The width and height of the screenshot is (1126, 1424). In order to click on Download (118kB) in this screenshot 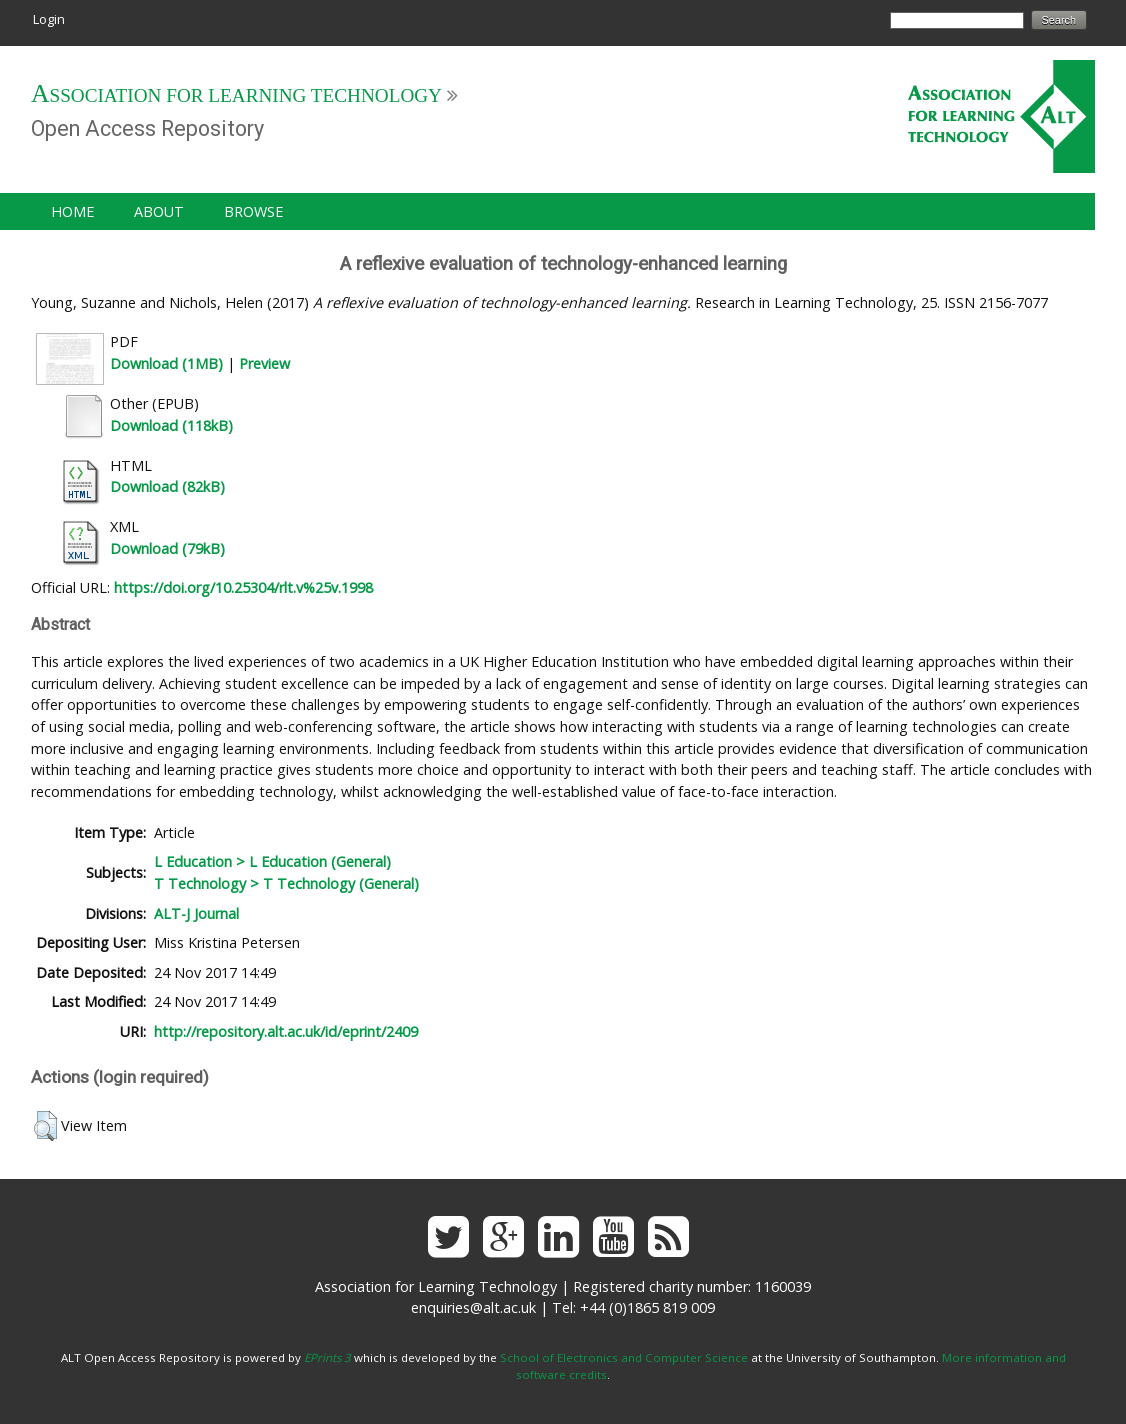, I will do `click(171, 425)`.